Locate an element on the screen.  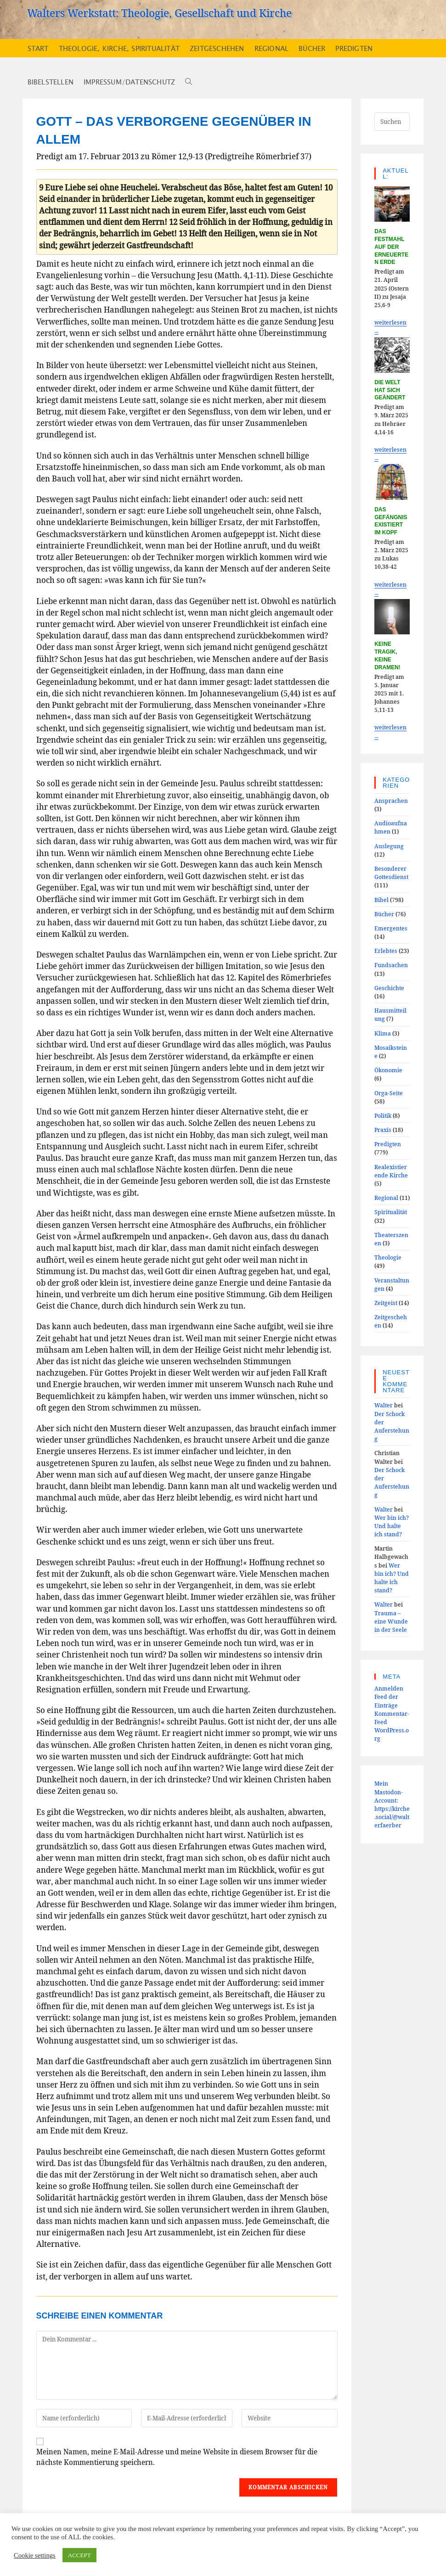
Der Schock der Auferstehung is located at coordinates (391, 1426).